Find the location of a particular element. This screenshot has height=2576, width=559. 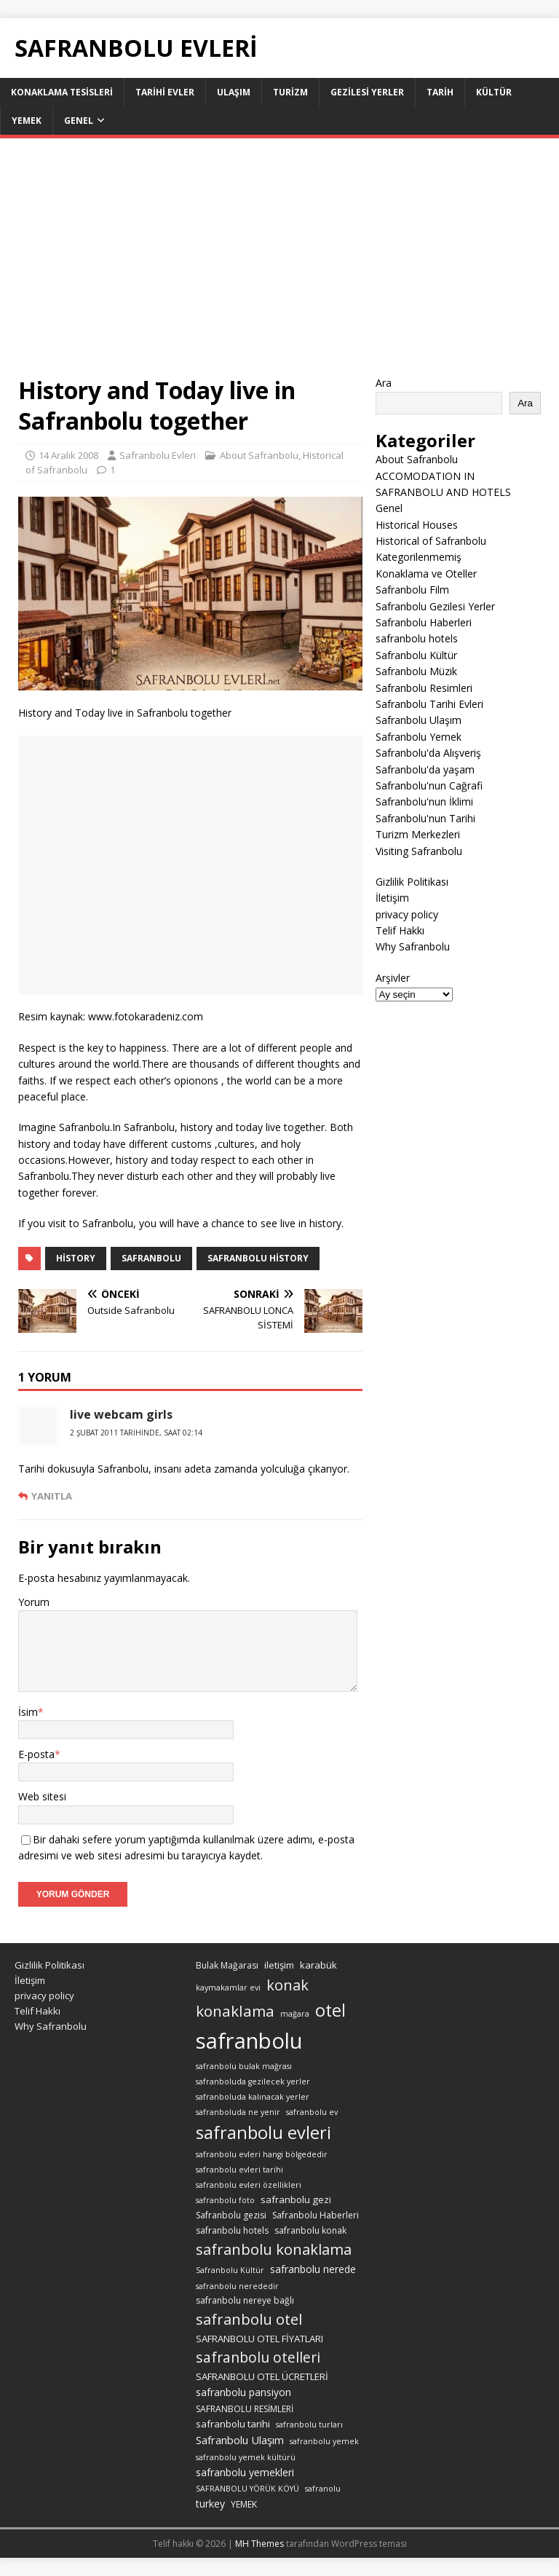

E-posta is located at coordinates (36, 1754).